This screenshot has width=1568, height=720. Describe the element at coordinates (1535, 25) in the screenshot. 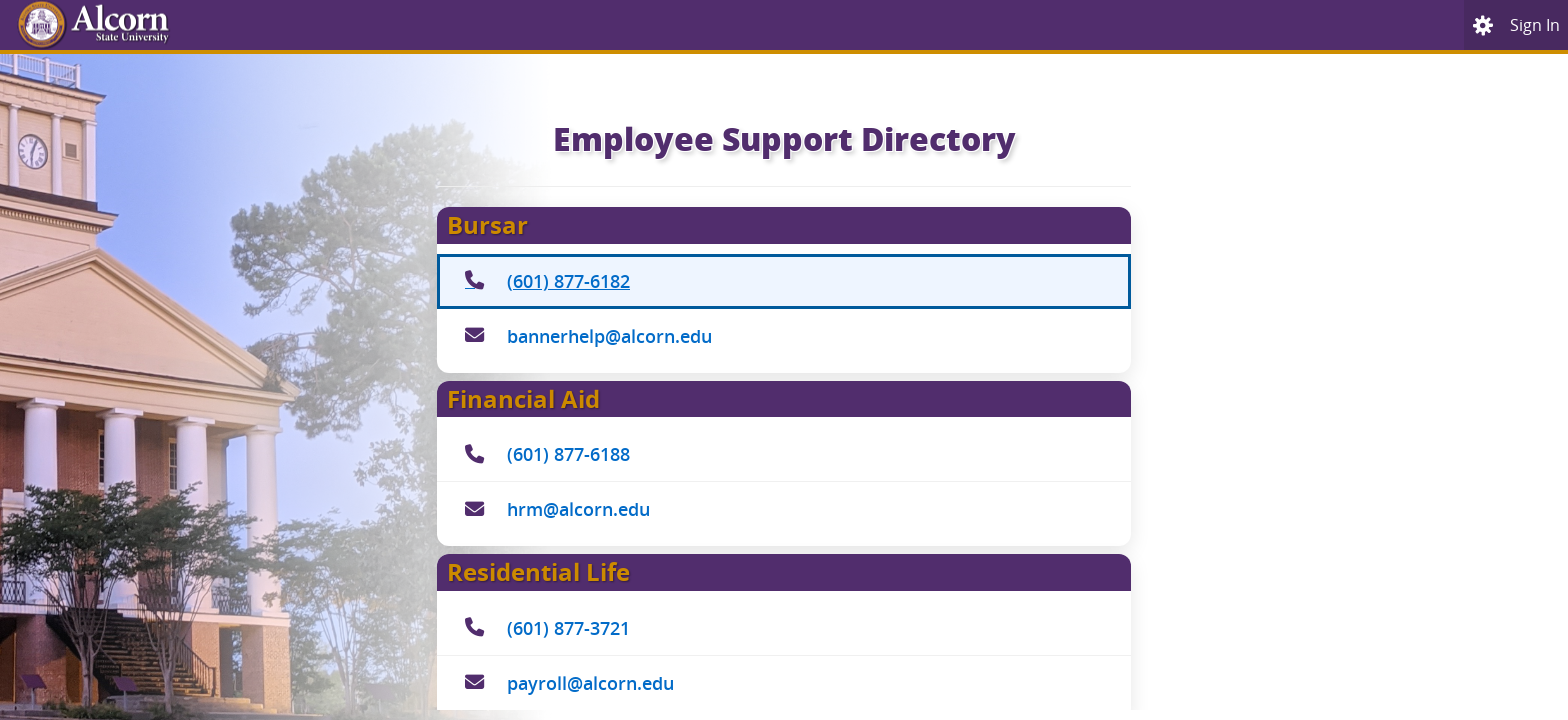

I see `[link]` at that location.